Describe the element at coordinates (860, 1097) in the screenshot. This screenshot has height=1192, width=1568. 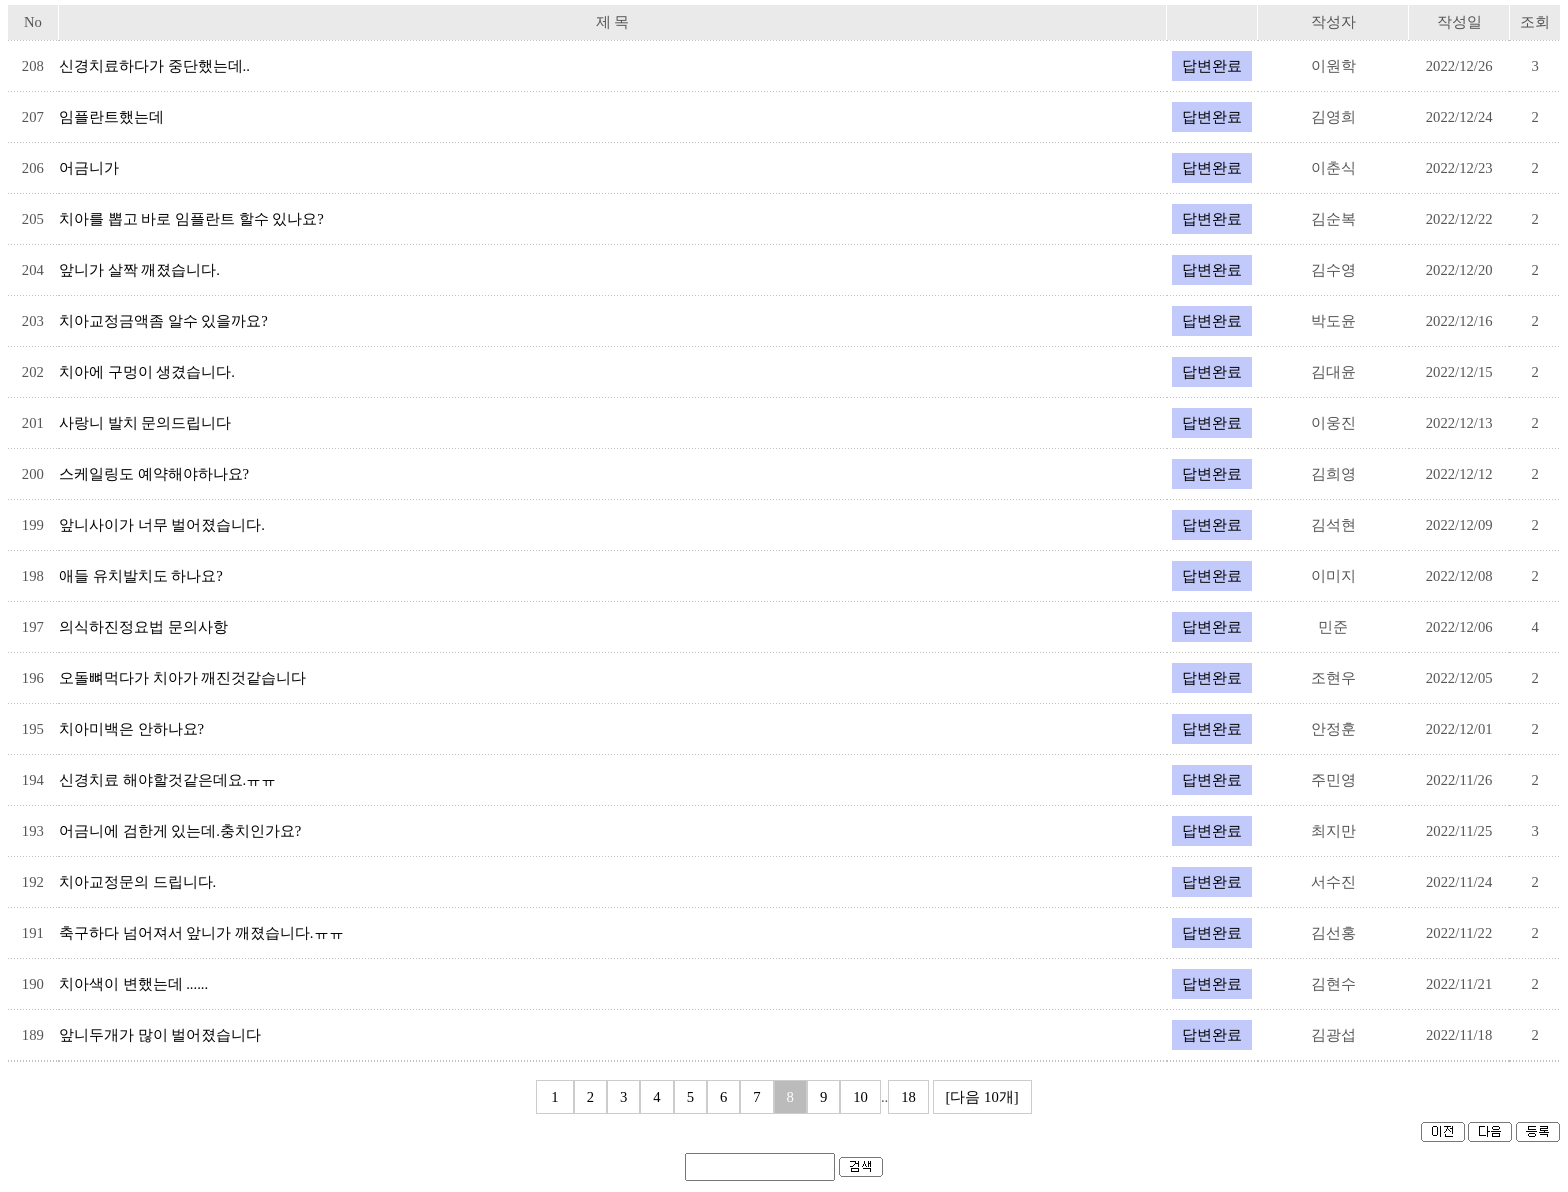
I see `10` at that location.